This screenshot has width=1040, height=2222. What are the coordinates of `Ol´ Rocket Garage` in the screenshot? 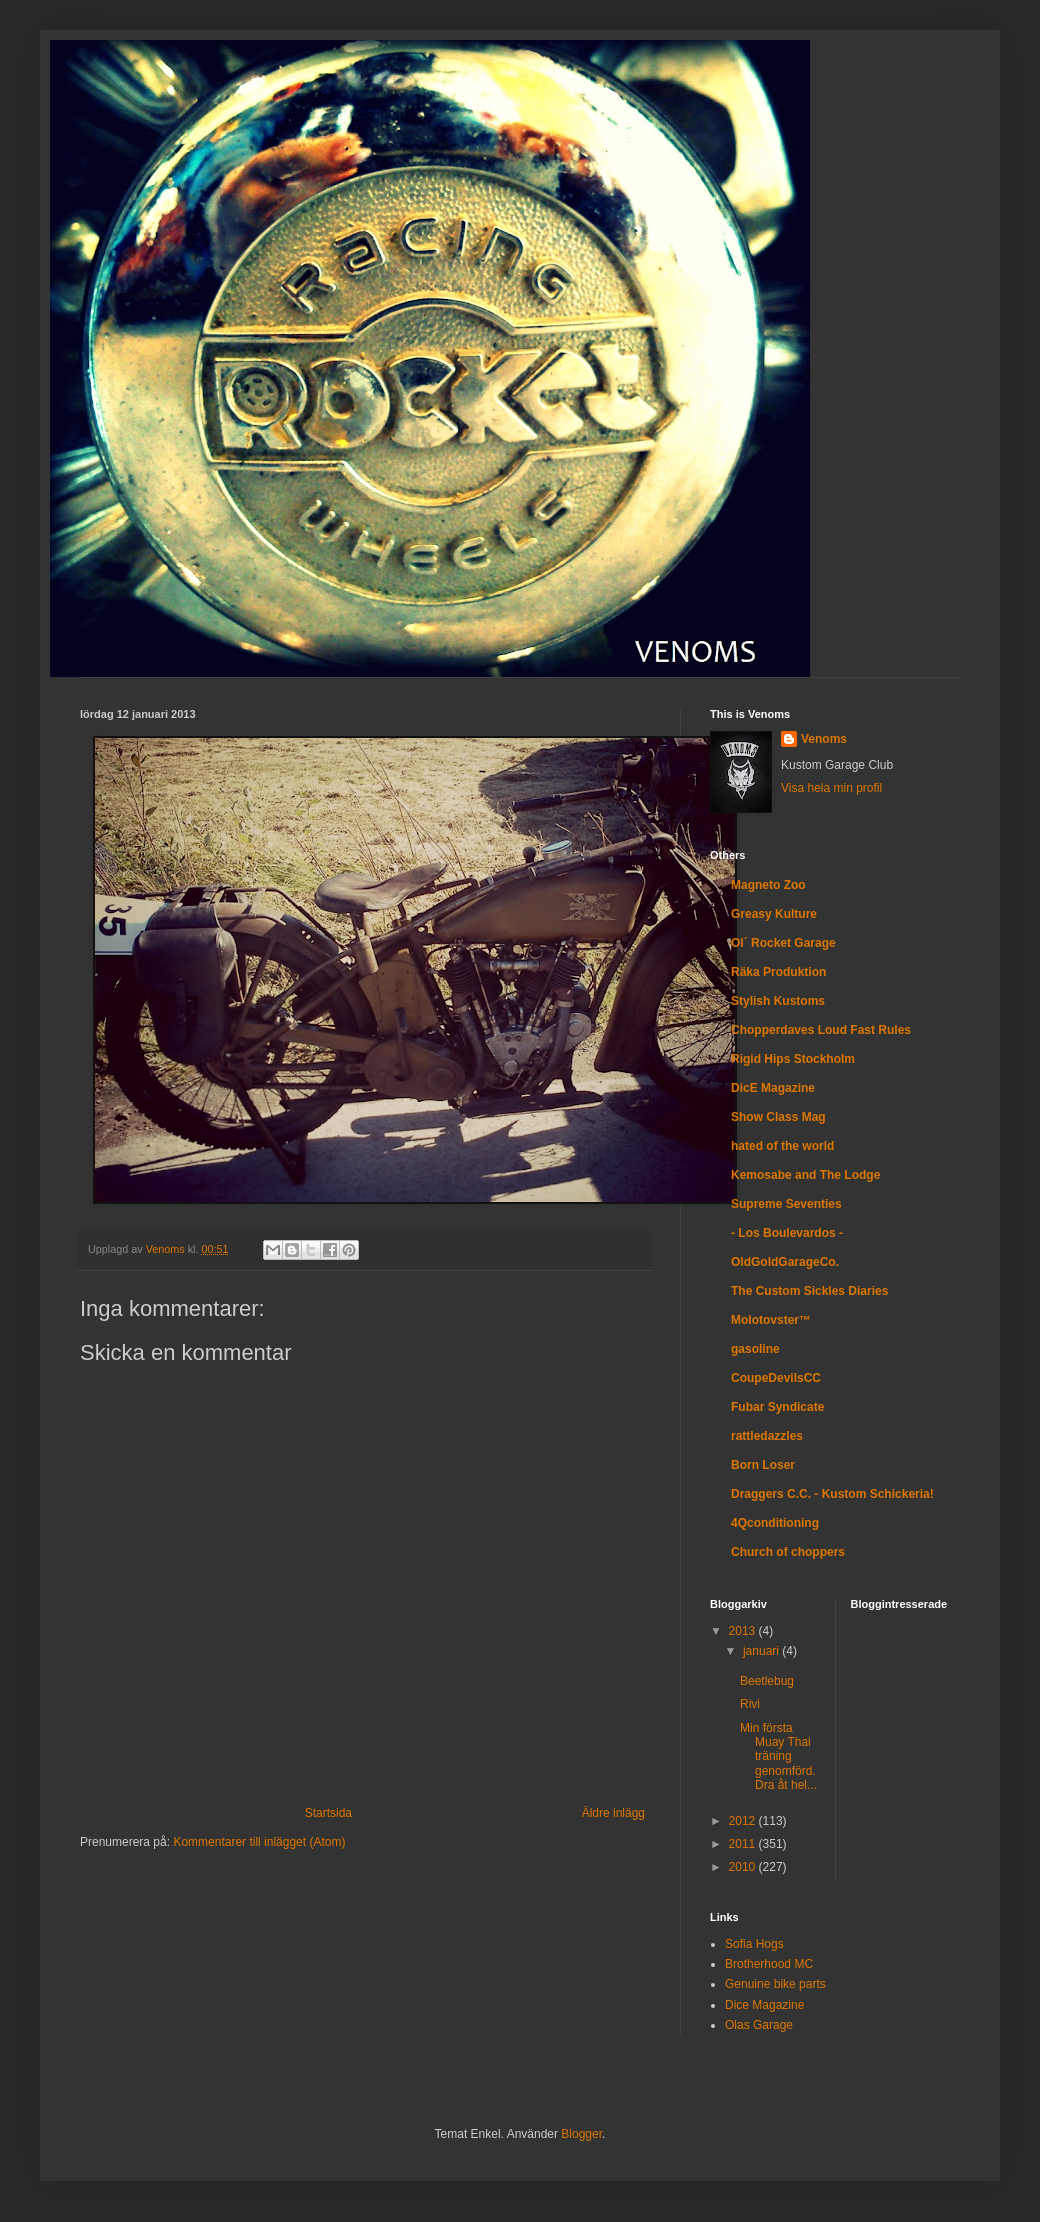 It's located at (783, 943).